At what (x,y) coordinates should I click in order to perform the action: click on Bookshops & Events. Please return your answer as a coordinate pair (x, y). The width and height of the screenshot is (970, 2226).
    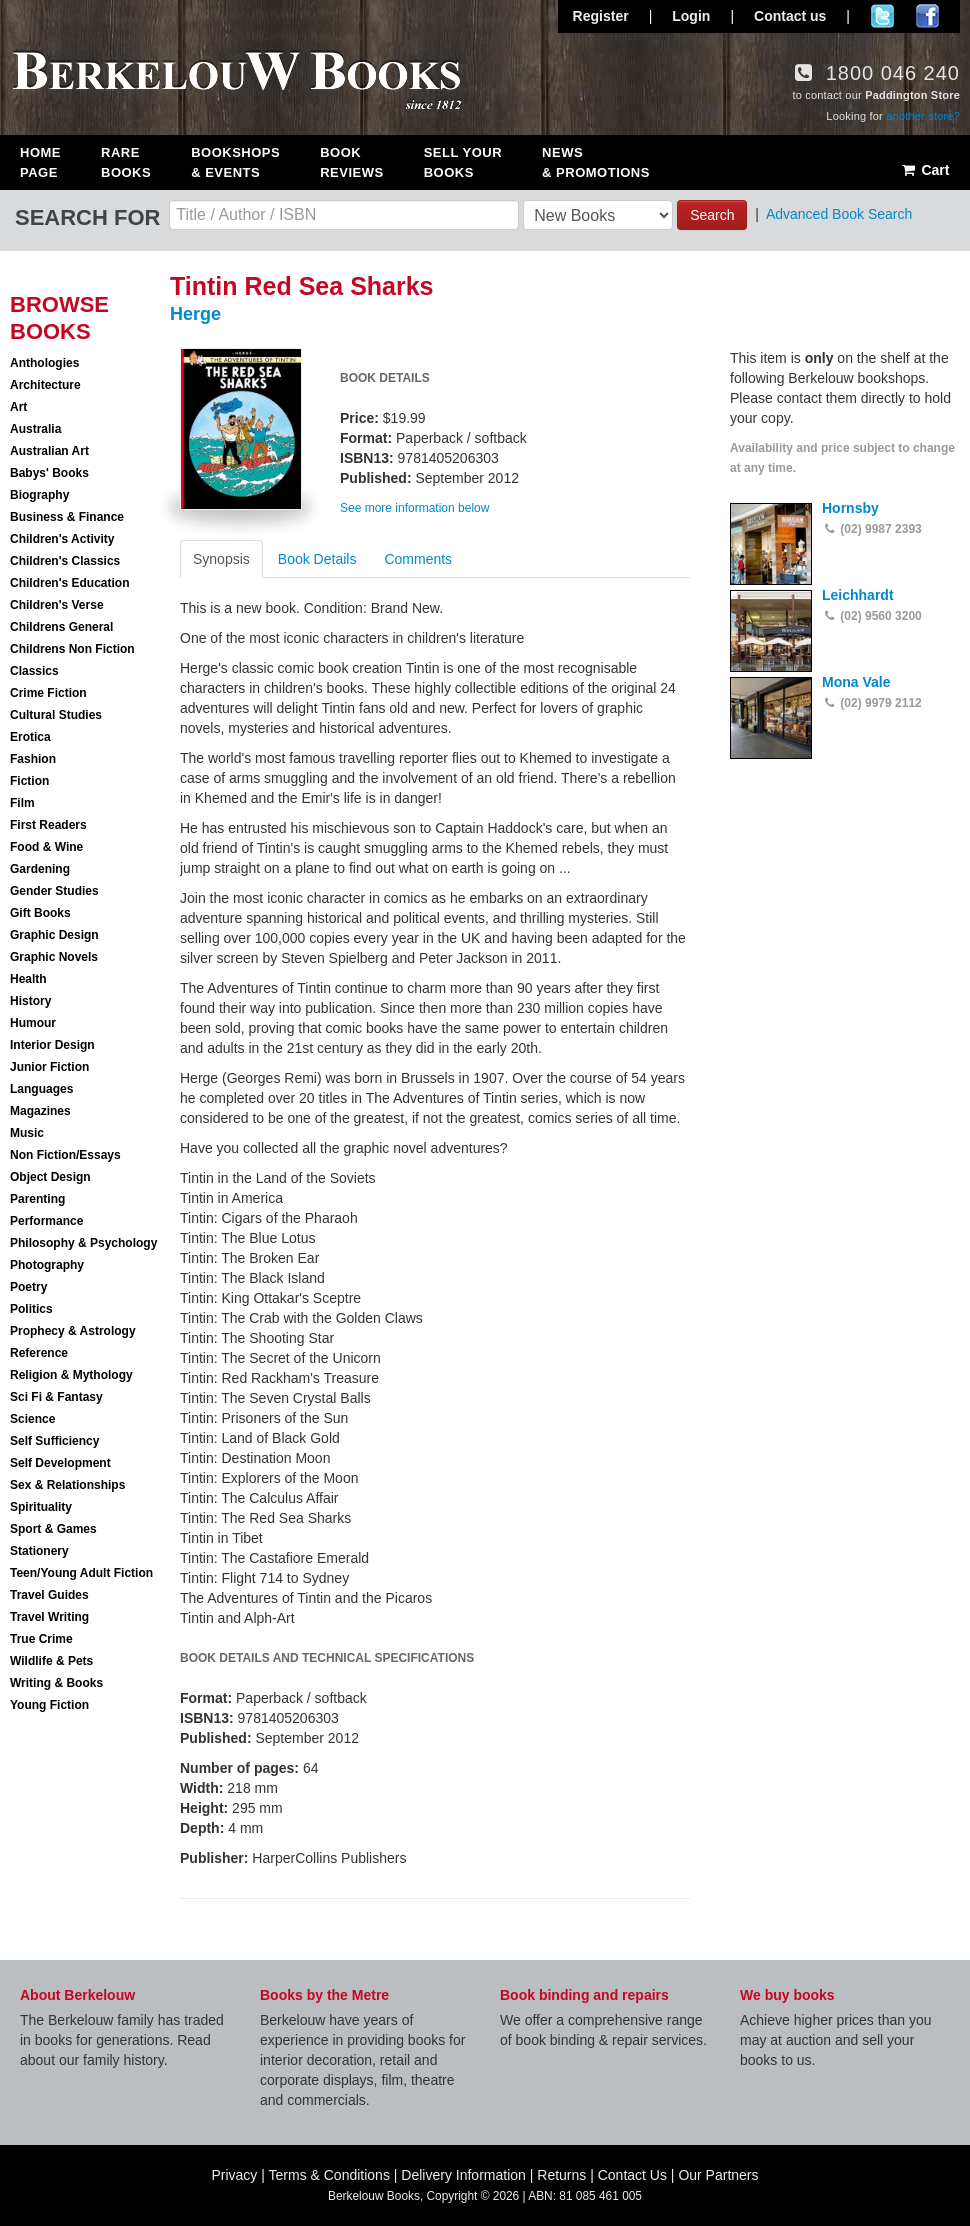
    Looking at the image, I should click on (235, 162).